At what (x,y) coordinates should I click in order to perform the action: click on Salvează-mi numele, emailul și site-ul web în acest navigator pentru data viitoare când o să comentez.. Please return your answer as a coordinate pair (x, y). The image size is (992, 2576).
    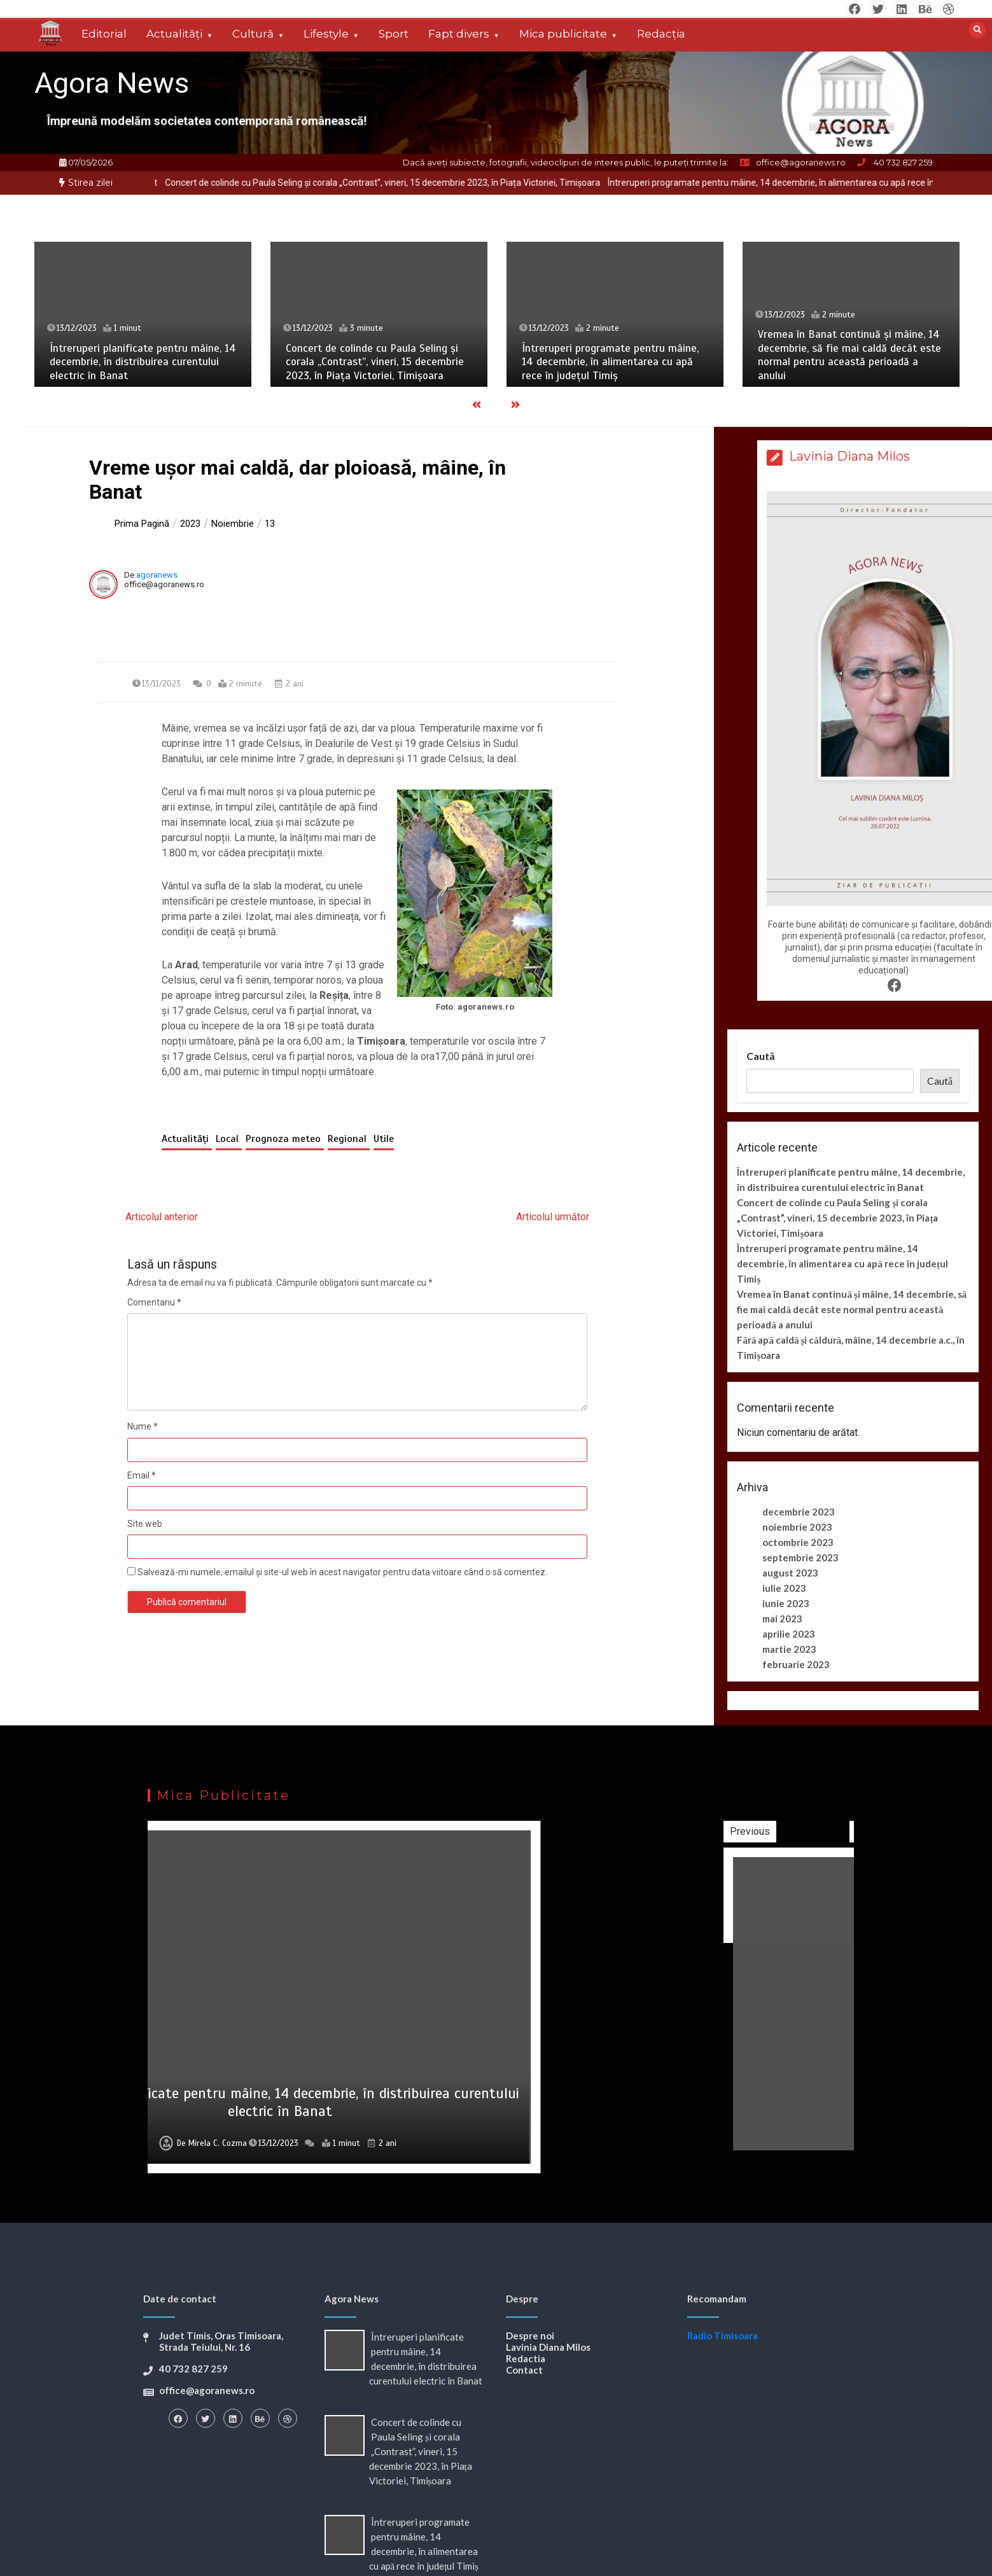
    Looking at the image, I should click on (342, 1572).